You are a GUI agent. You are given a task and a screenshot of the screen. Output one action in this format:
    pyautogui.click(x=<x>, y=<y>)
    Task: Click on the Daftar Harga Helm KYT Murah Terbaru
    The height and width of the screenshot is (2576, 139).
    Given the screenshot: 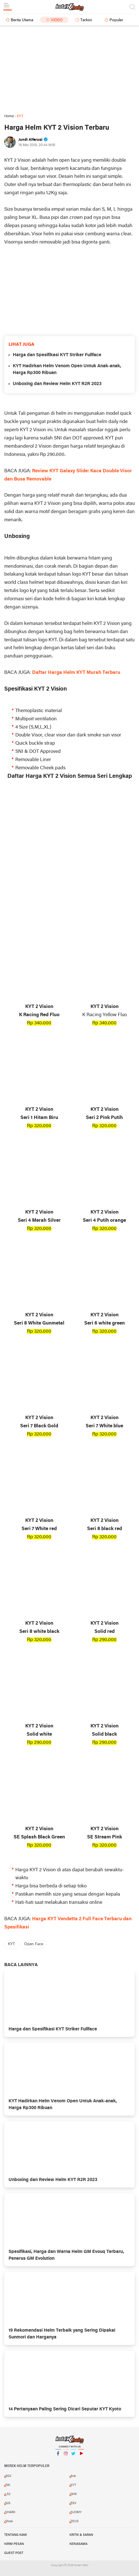 What is the action you would take?
    pyautogui.click(x=76, y=672)
    